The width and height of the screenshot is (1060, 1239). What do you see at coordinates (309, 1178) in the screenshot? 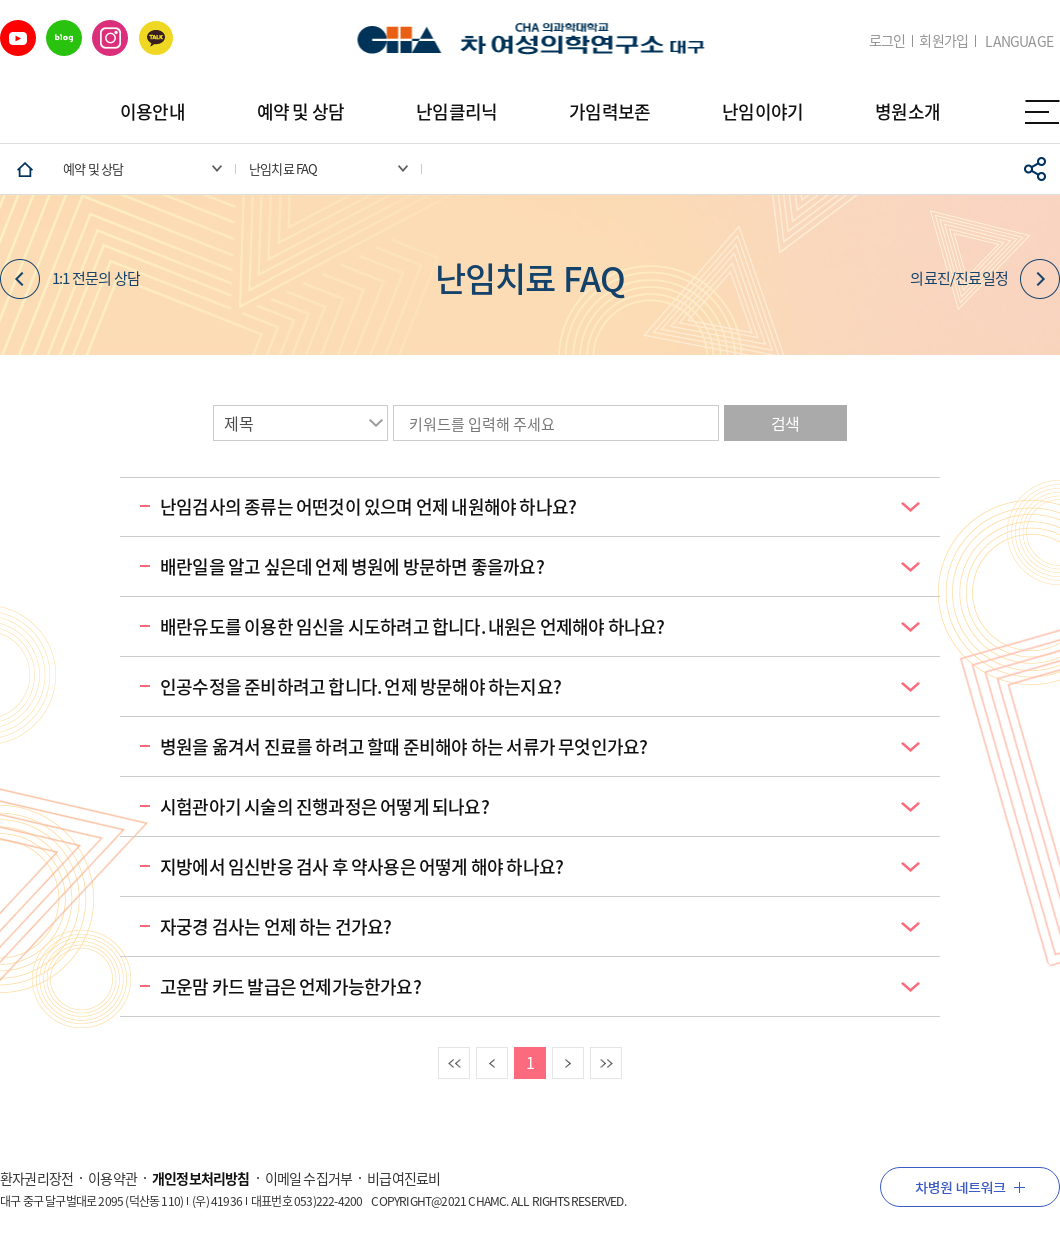
I see `이메일 수집거부` at bounding box center [309, 1178].